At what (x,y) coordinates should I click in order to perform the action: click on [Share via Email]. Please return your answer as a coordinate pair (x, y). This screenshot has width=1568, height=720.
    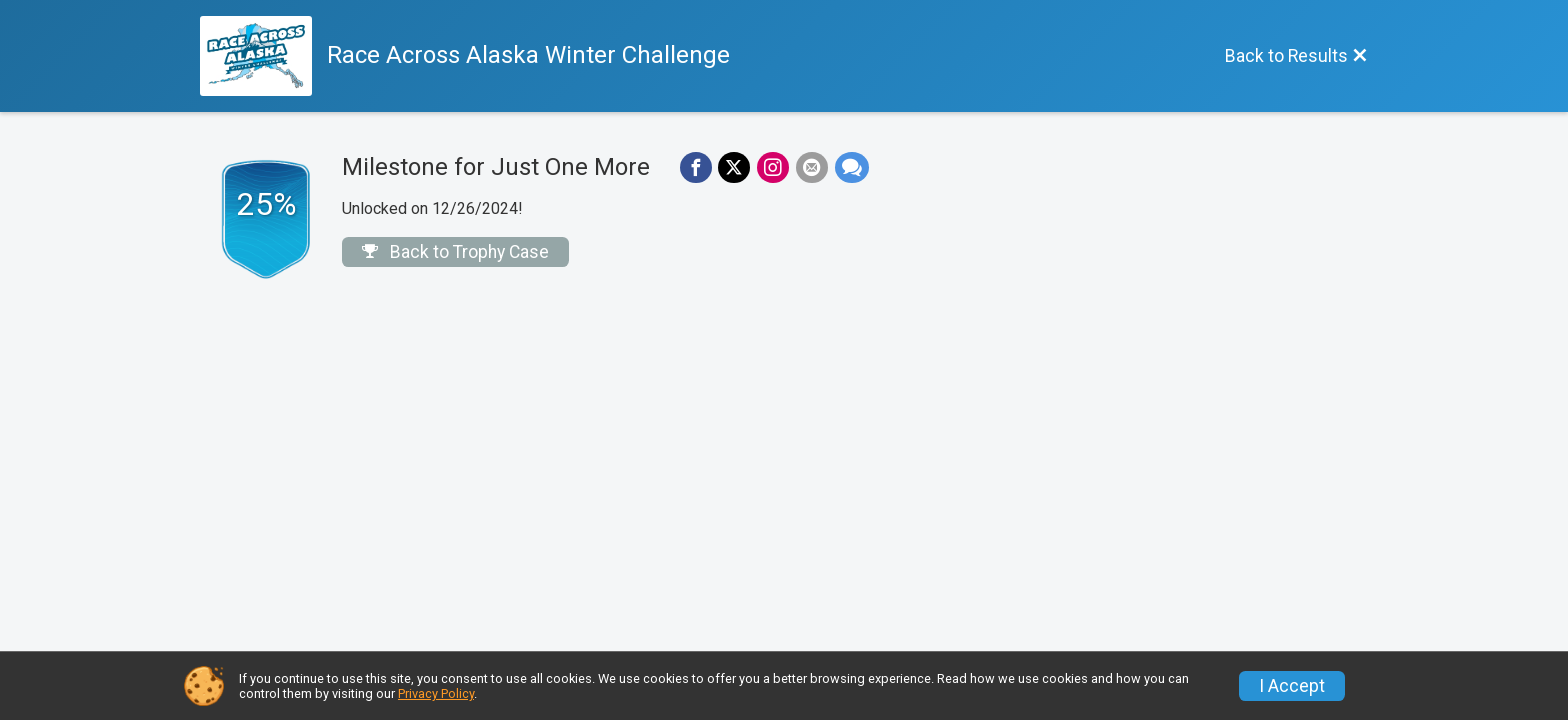
    Looking at the image, I should click on (809, 168).